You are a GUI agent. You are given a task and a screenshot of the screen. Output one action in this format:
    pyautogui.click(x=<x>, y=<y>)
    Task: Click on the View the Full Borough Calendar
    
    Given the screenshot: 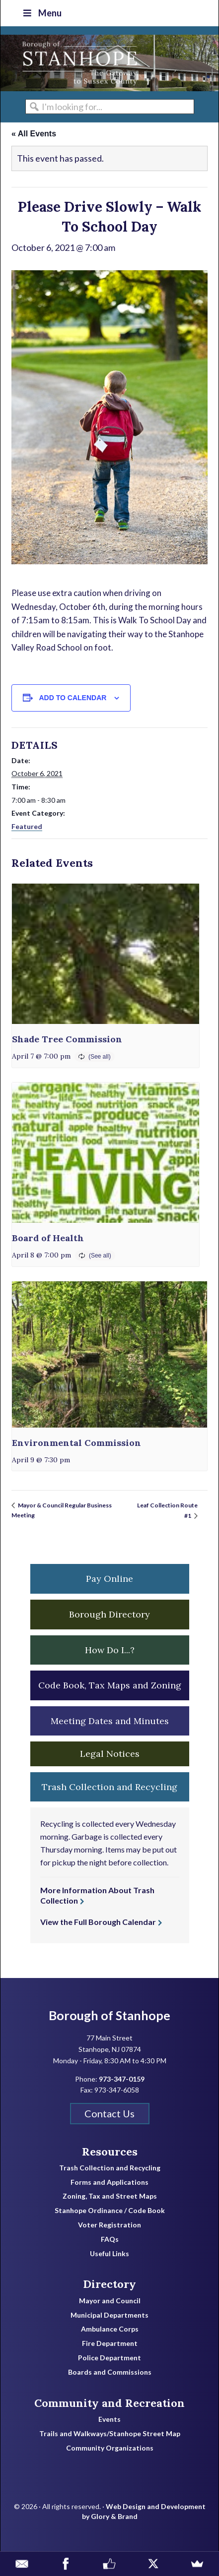 What is the action you would take?
    pyautogui.click(x=98, y=1921)
    